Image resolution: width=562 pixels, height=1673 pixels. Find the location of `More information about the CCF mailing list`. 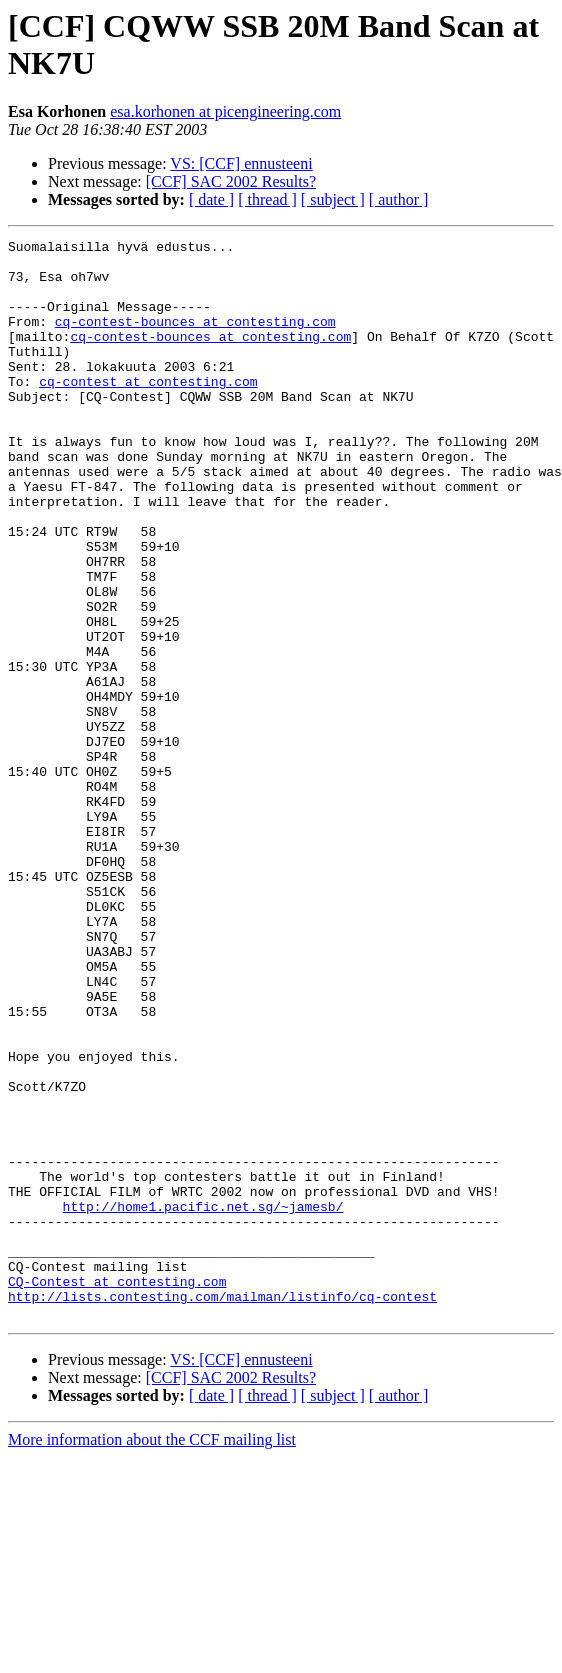

More information about the CCF mailing list is located at coordinates (152, 1655).